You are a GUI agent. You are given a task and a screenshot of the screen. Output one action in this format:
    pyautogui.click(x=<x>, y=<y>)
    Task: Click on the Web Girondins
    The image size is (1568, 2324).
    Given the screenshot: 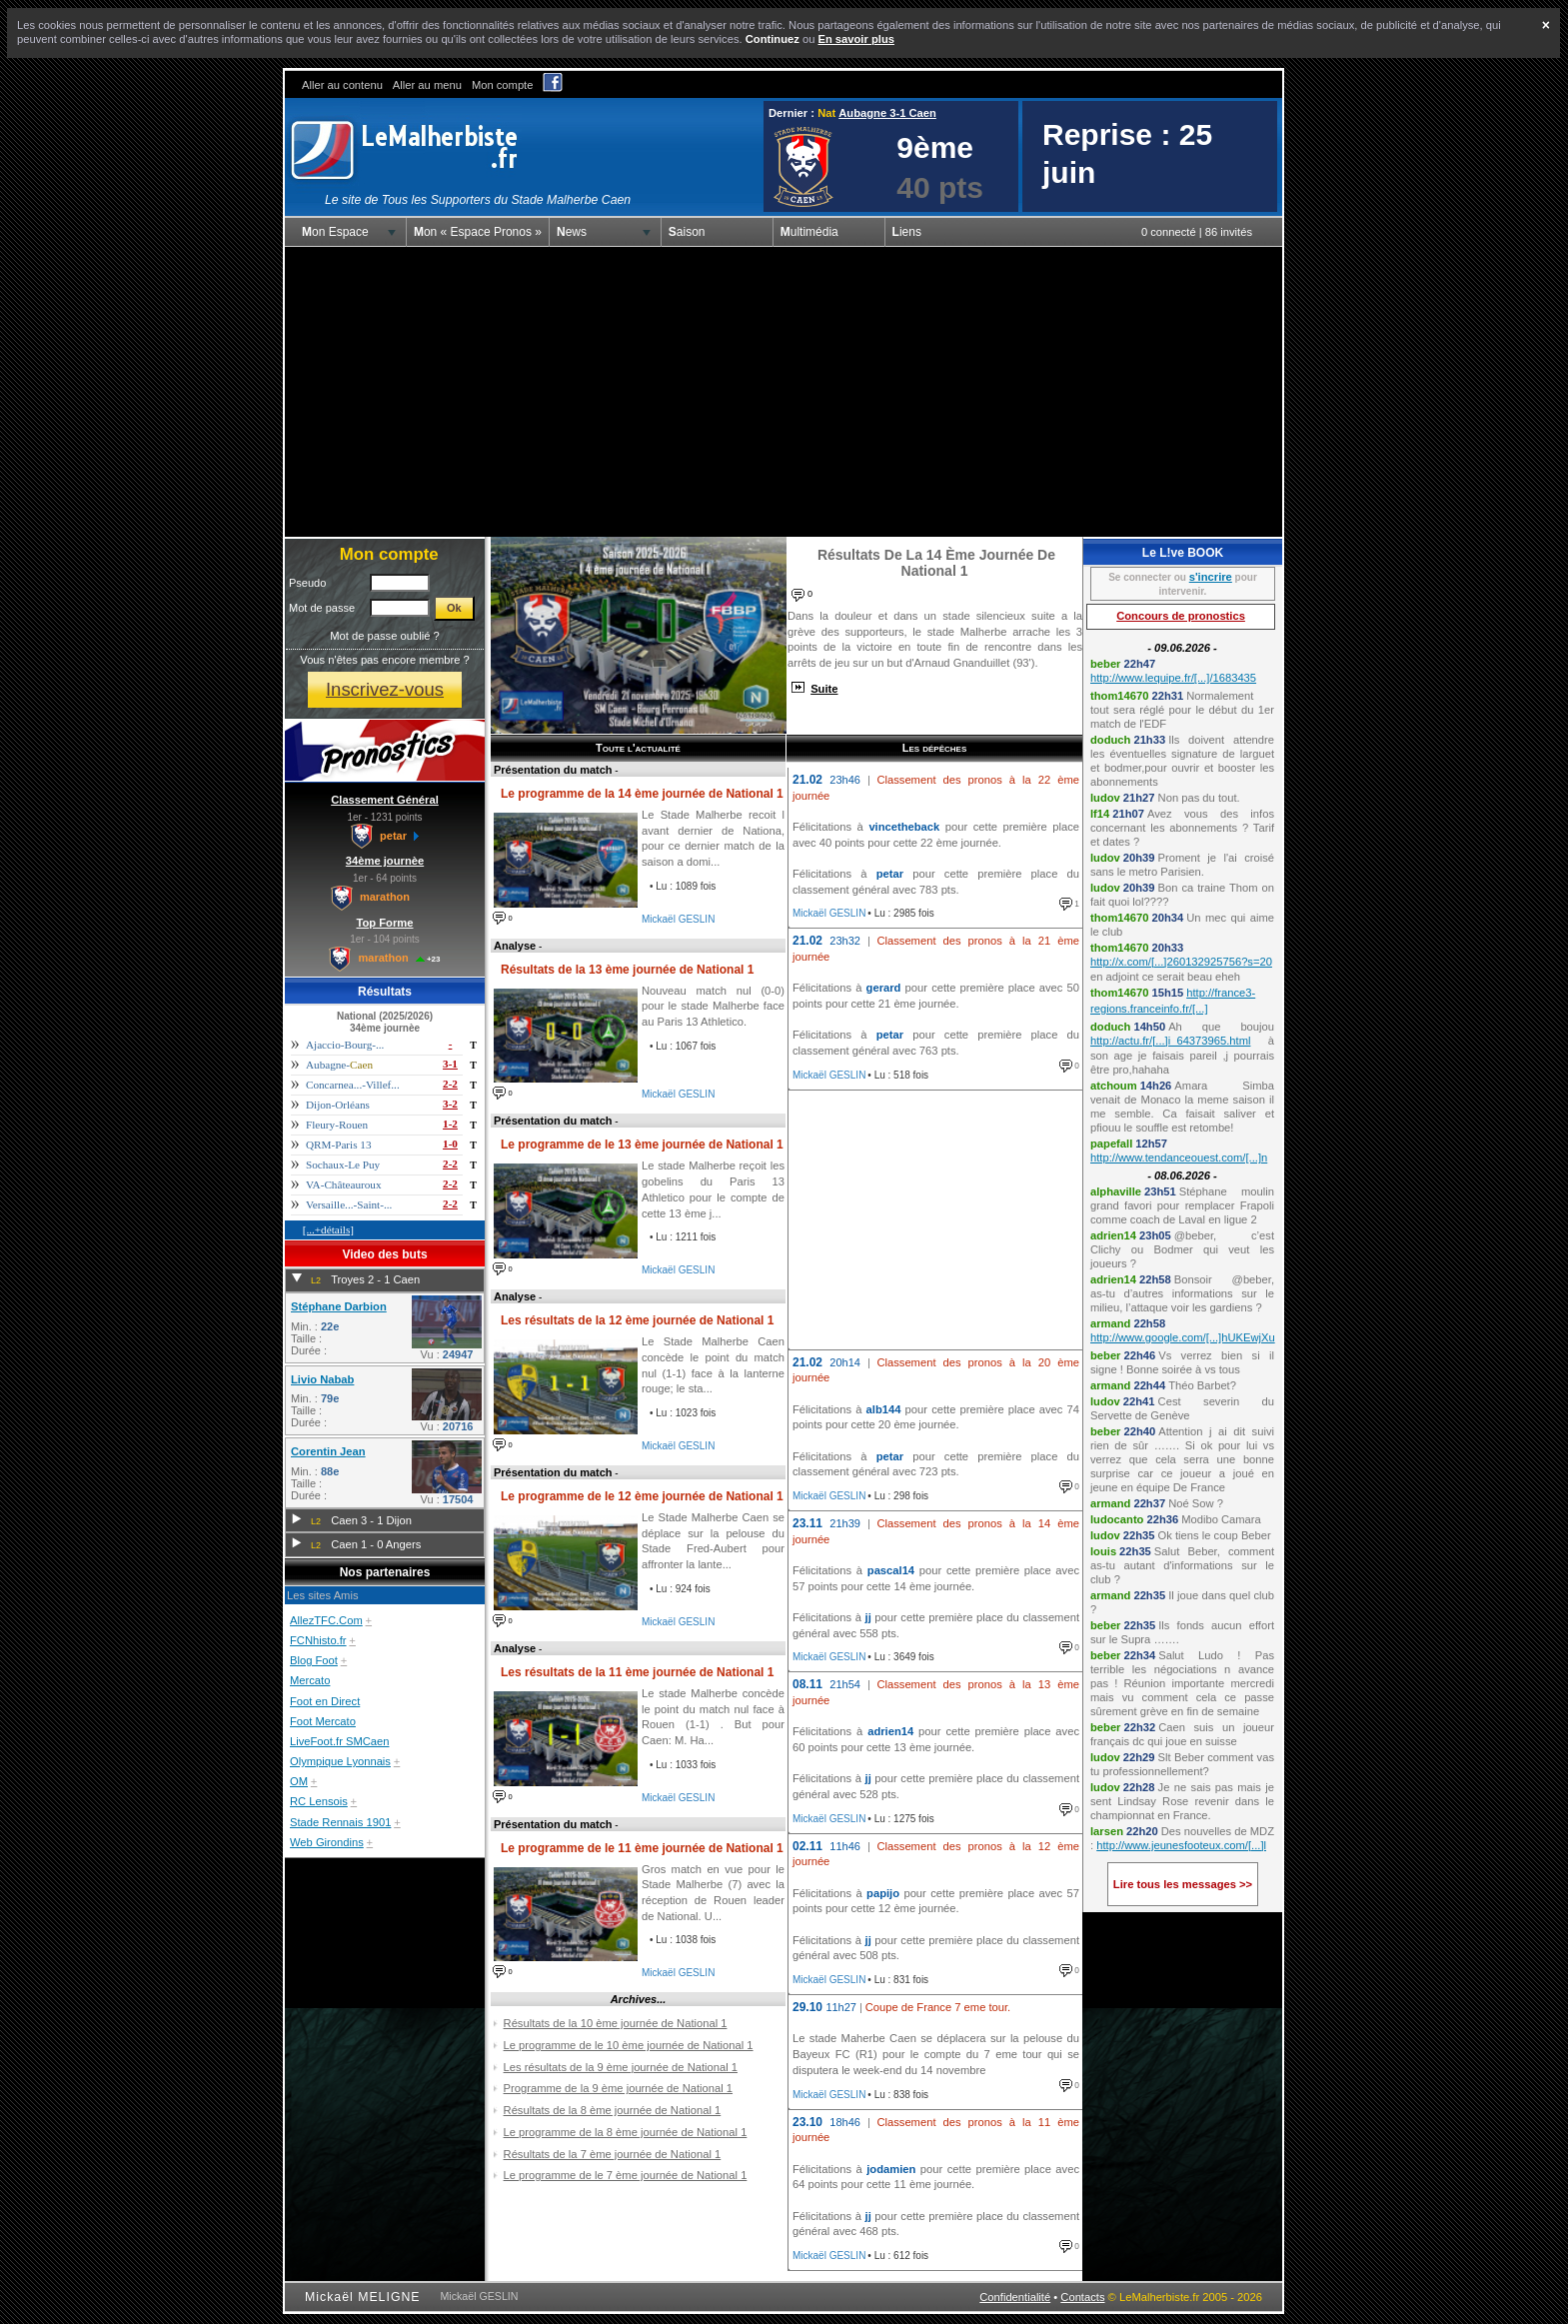 What is the action you would take?
    pyautogui.click(x=327, y=1842)
    